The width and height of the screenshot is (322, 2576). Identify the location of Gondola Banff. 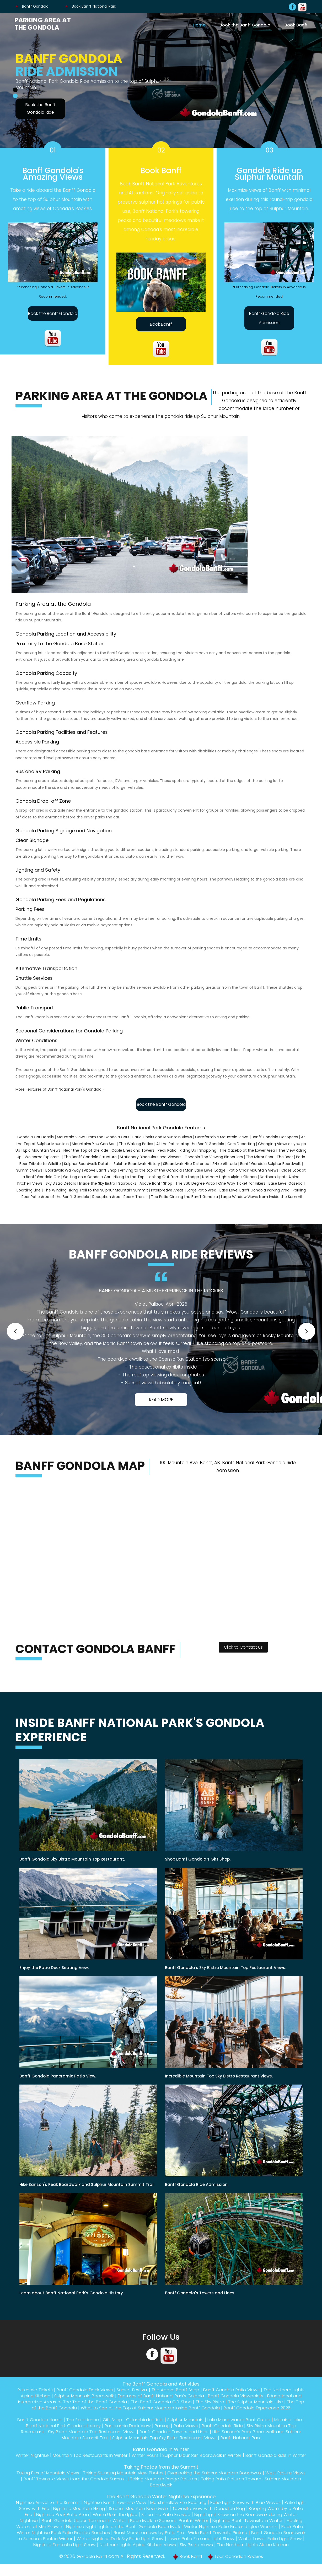
(87, 2568).